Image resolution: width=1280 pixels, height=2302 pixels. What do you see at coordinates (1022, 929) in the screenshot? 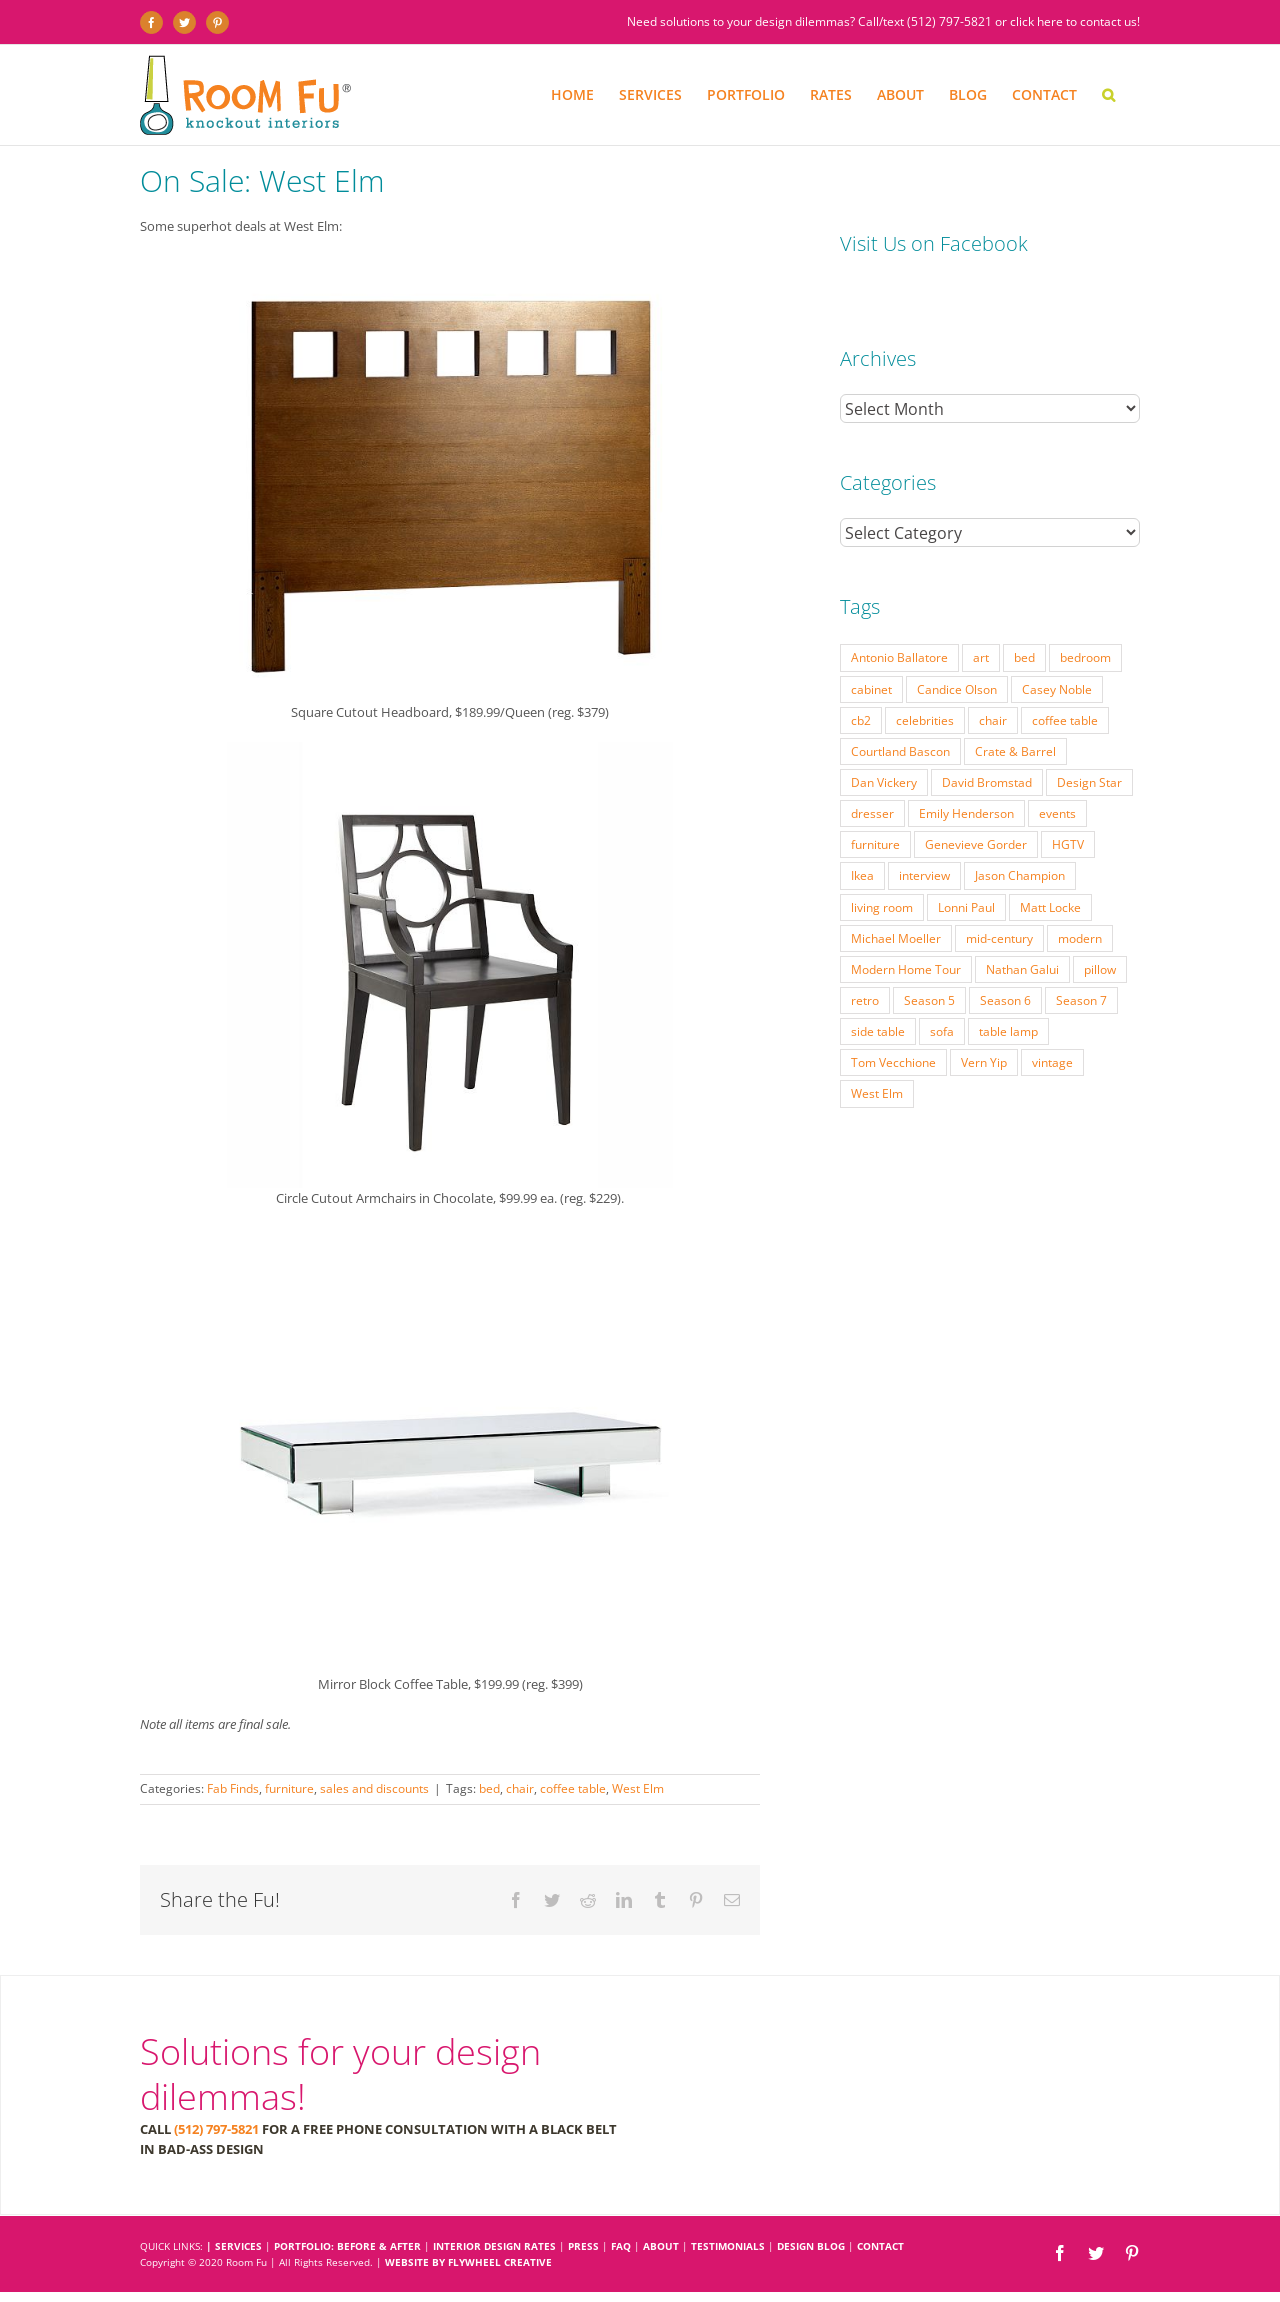
I see `Nathan Galui [Nathan Galui (19 items)]` at bounding box center [1022, 929].